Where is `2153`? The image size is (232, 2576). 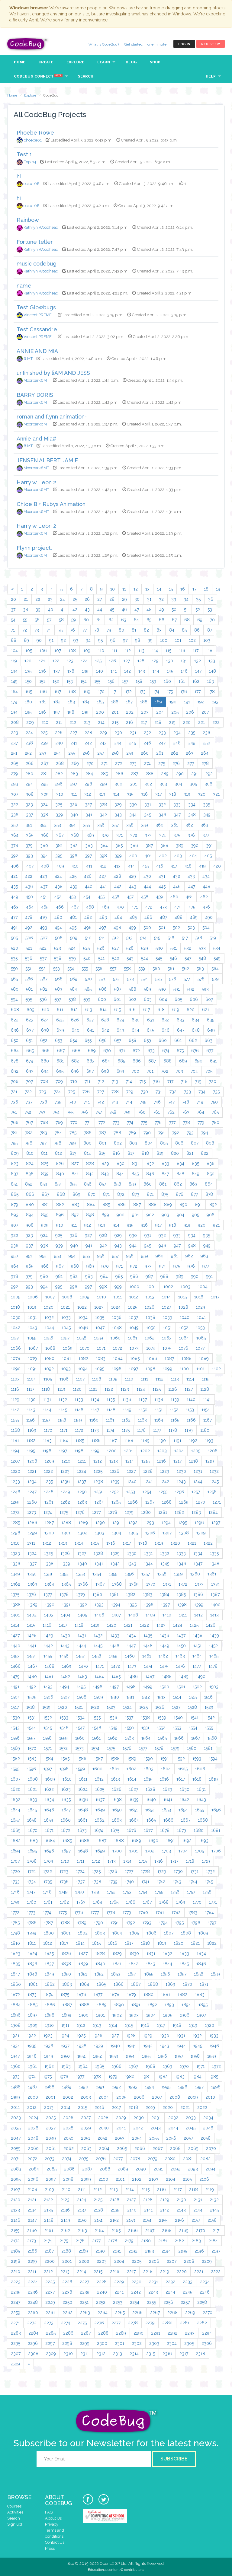 2153 is located at coordinates (130, 2220).